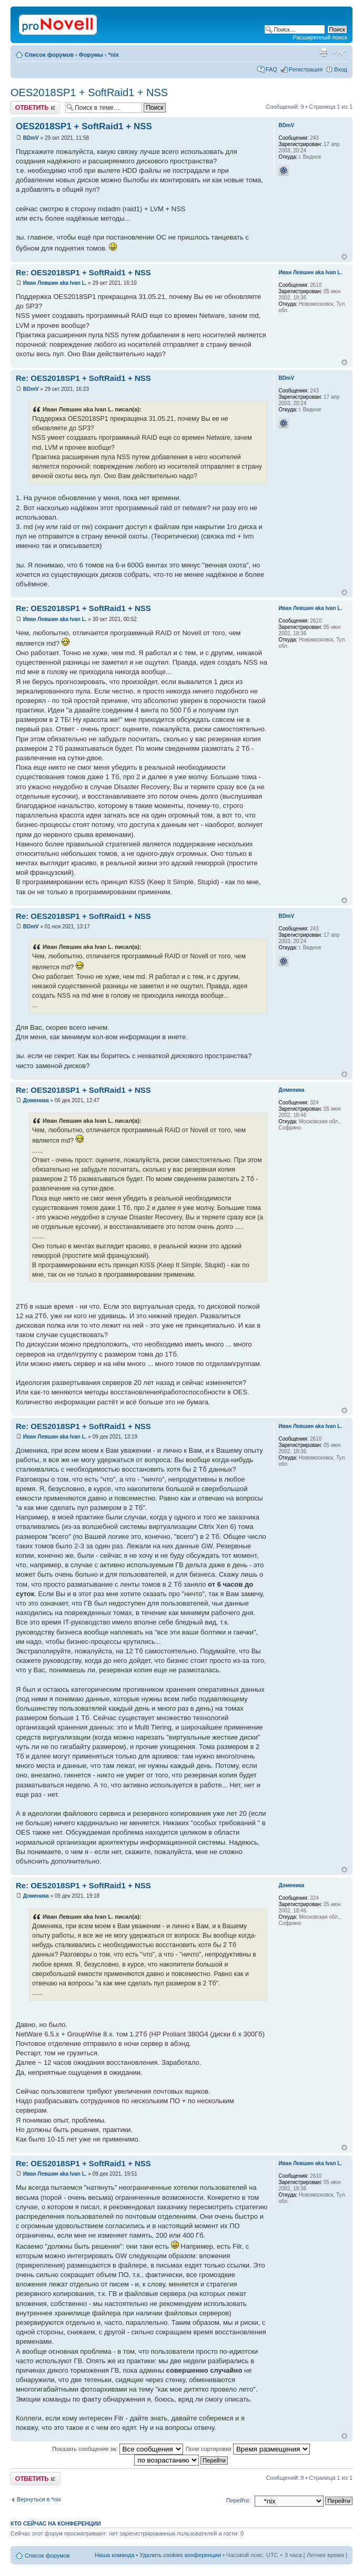 This screenshot has width=363, height=2576. Describe the element at coordinates (39, 2499) in the screenshot. I see `Вернуться в *nix` at that location.